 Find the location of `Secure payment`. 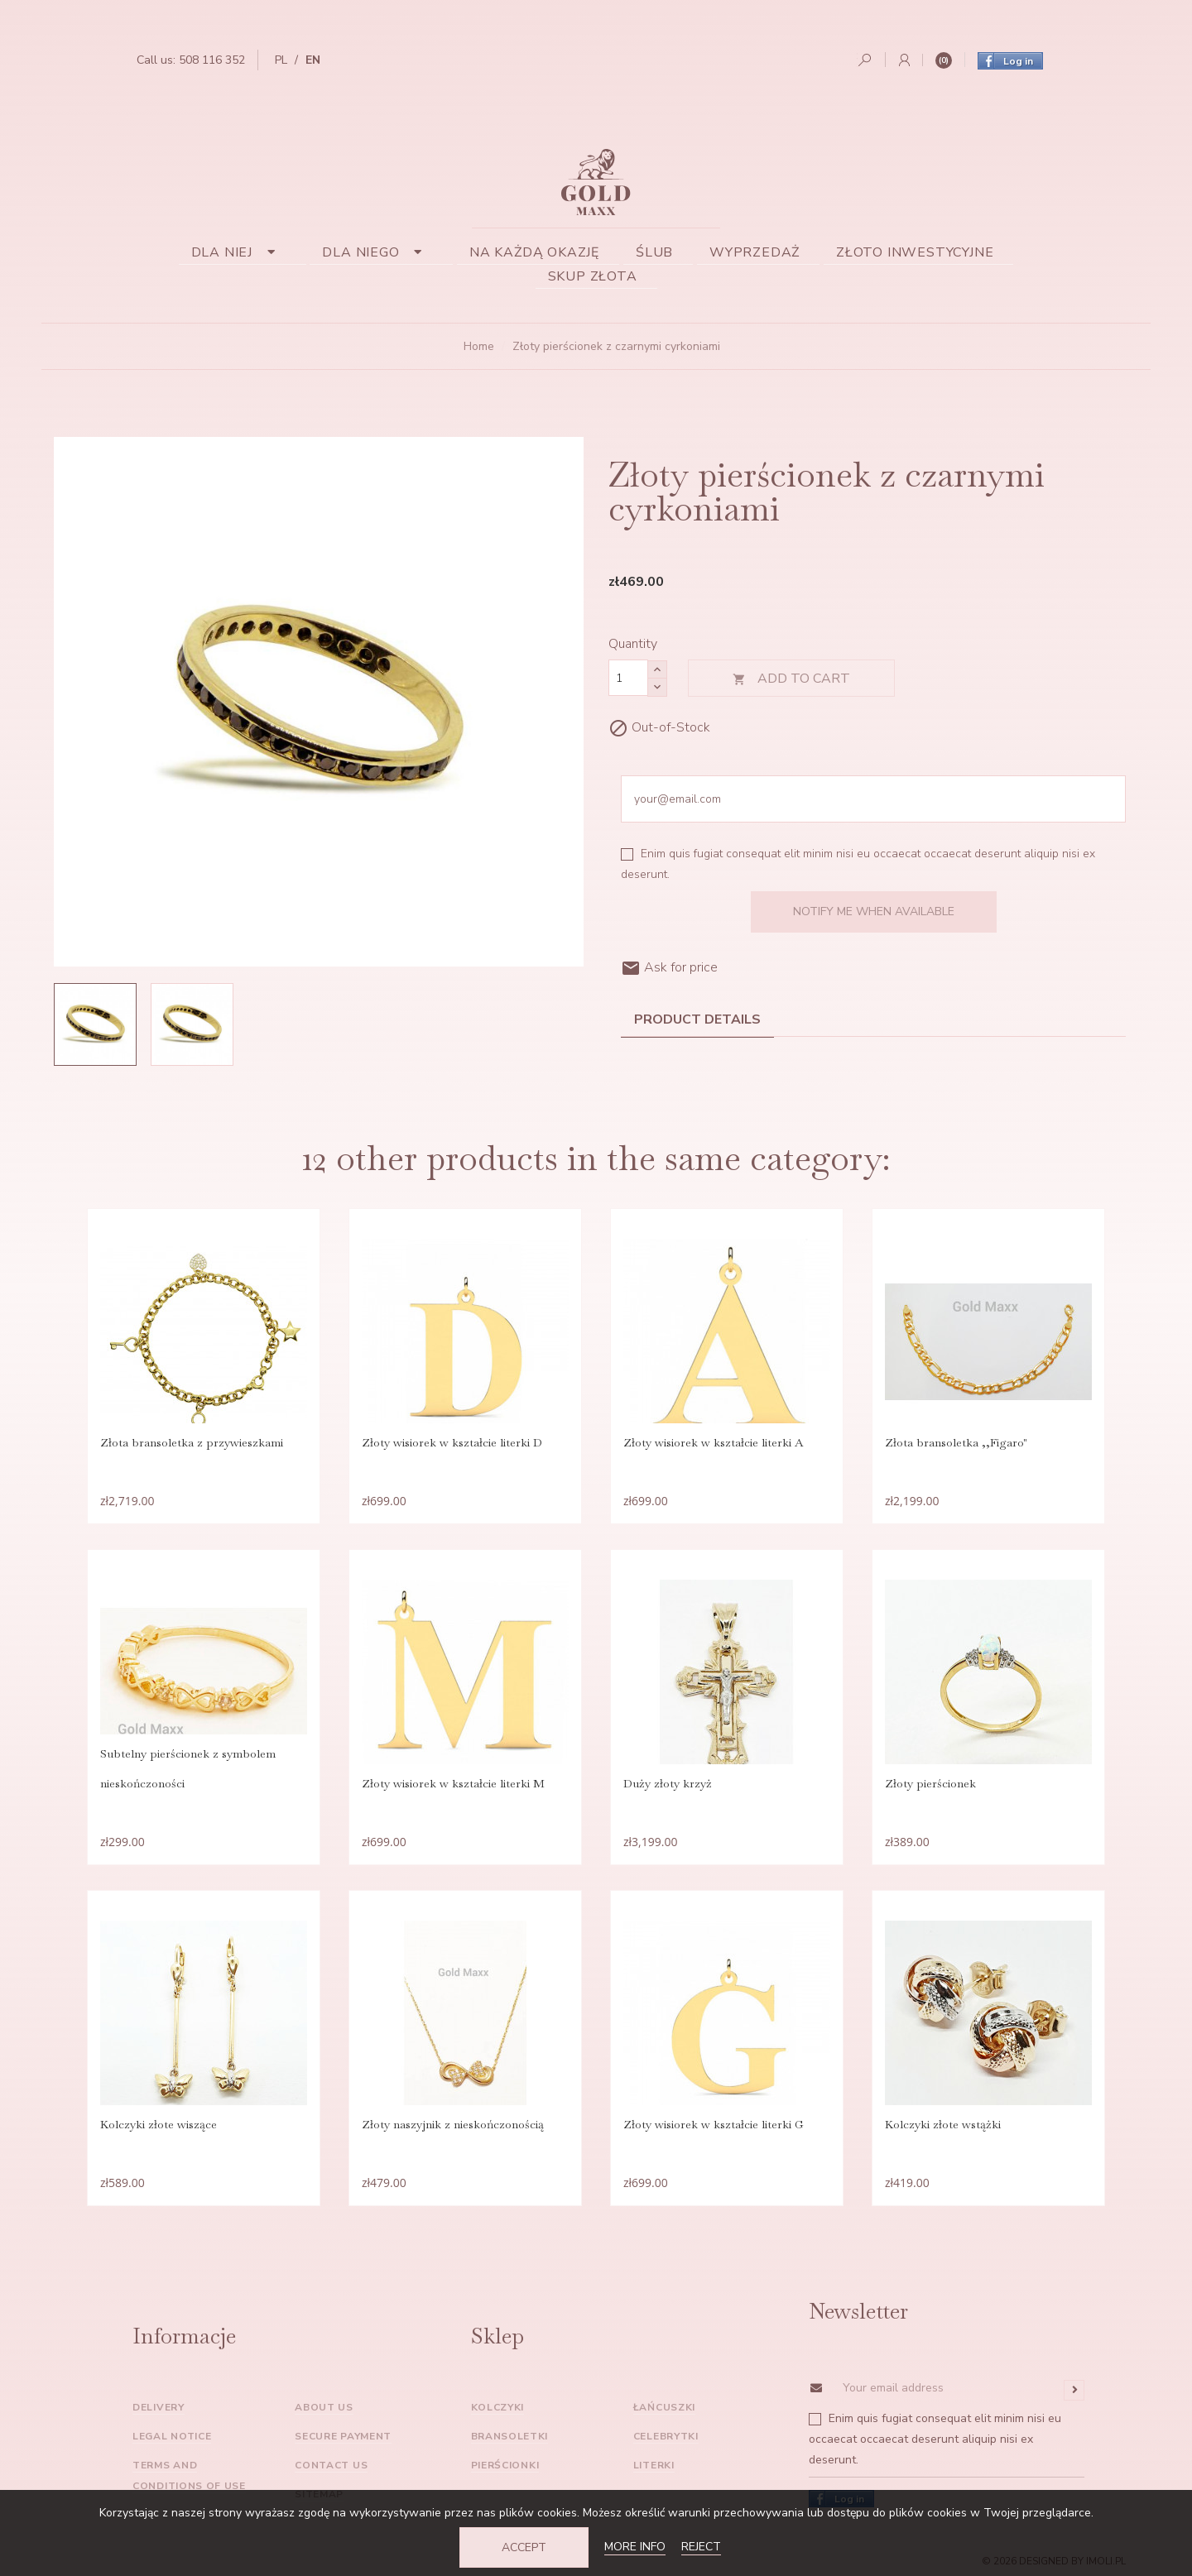

Secure payment is located at coordinates (343, 2436).